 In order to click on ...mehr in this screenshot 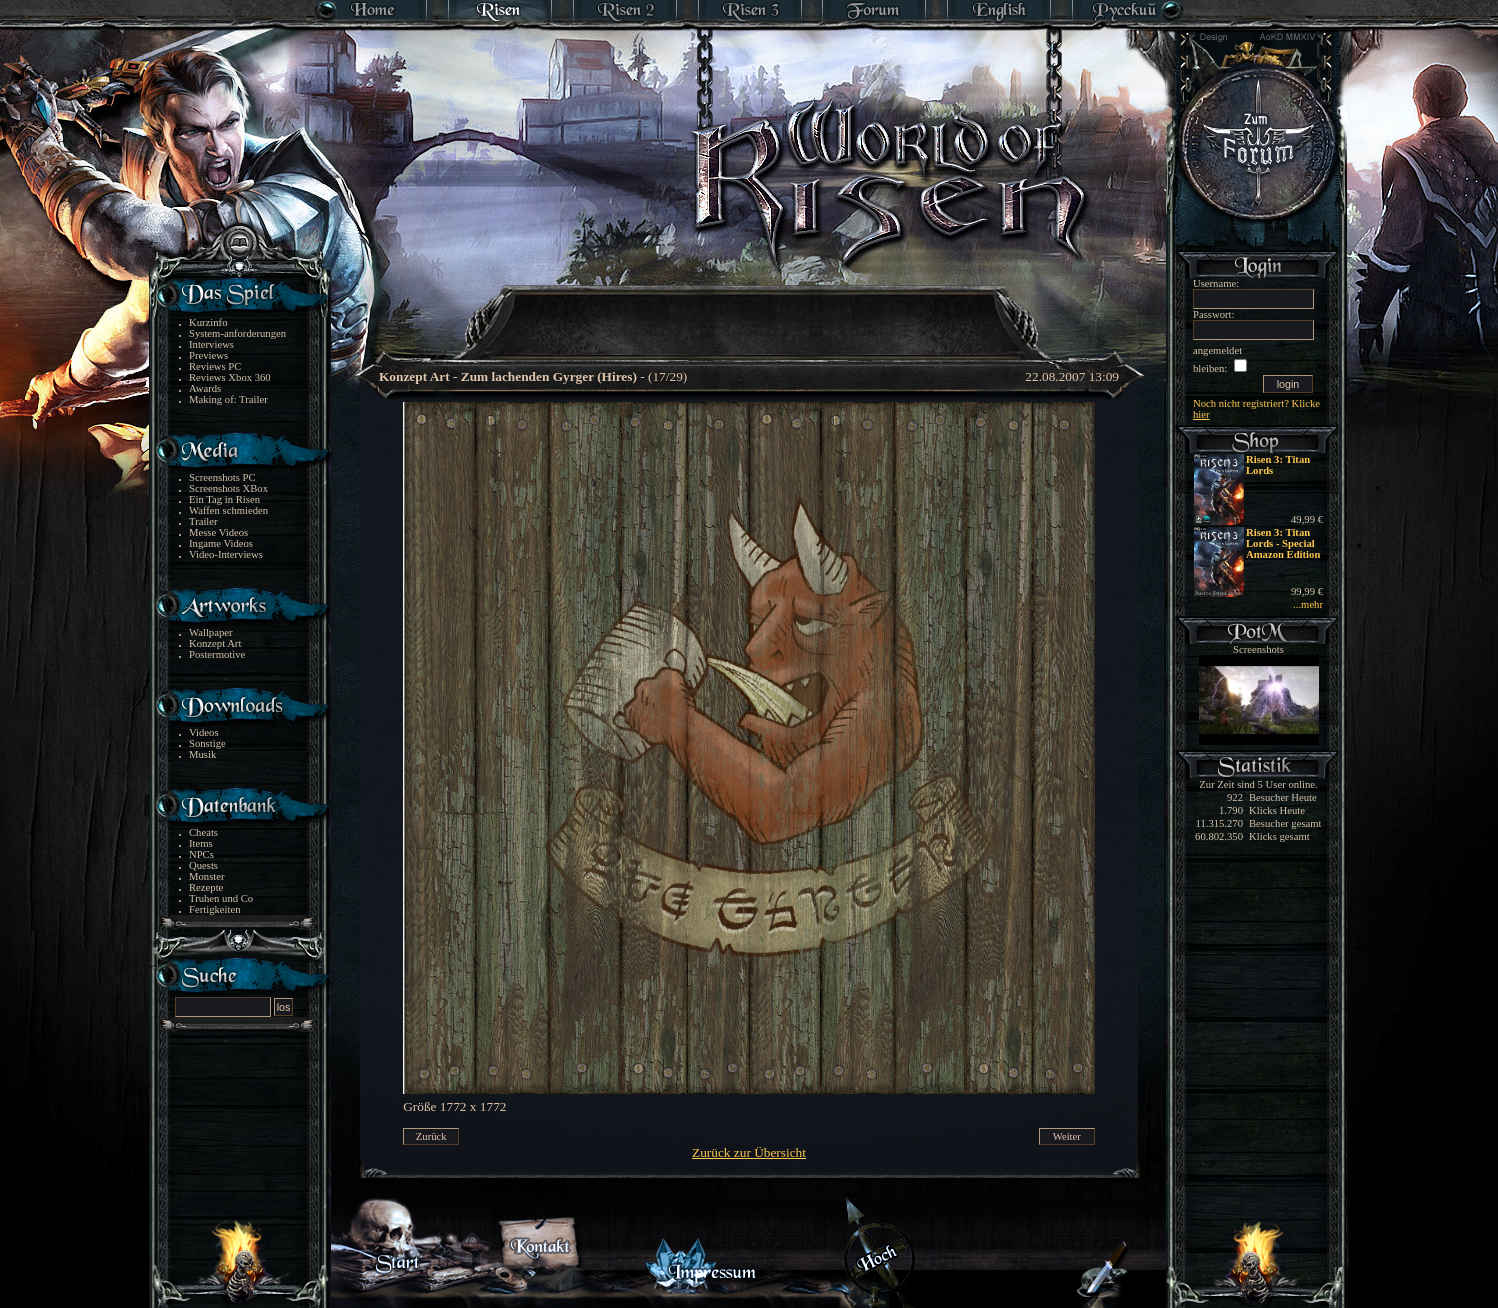, I will do `click(1308, 604)`.